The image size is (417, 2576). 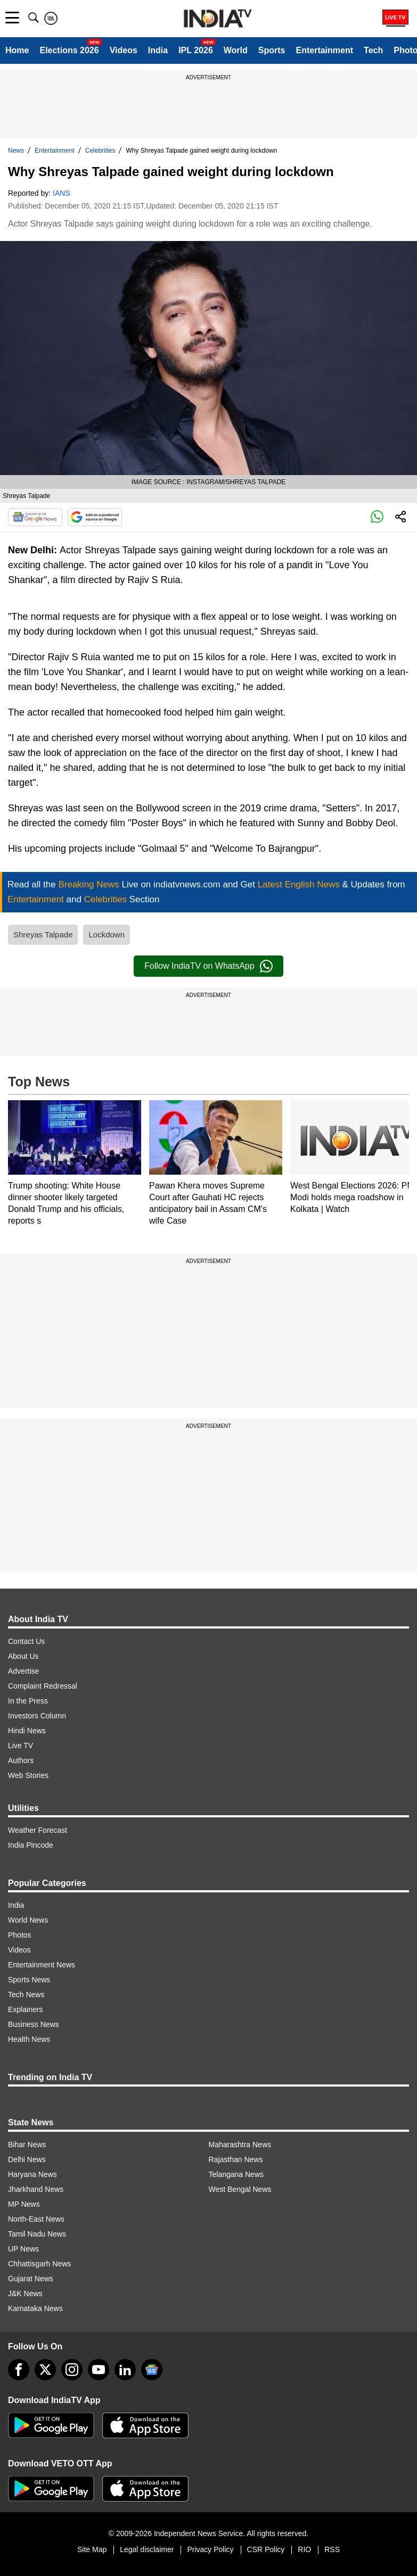 I want to click on Legal disclaimer, so click(x=147, y=2549).